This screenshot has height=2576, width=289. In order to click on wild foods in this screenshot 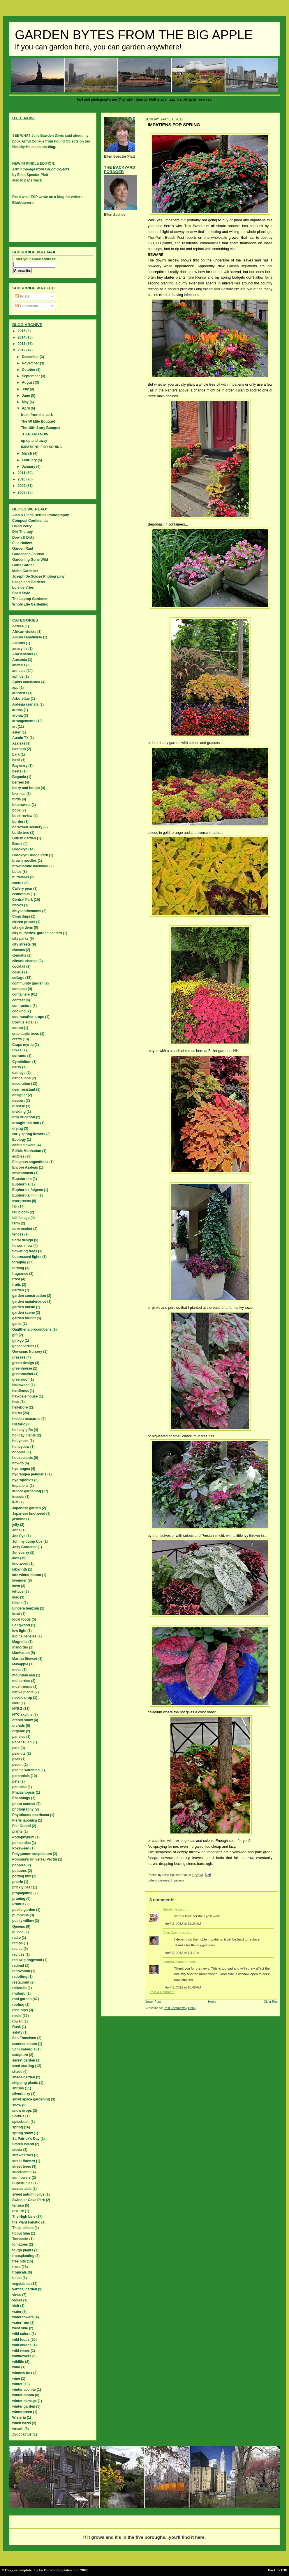, I will do `click(20, 2340)`.